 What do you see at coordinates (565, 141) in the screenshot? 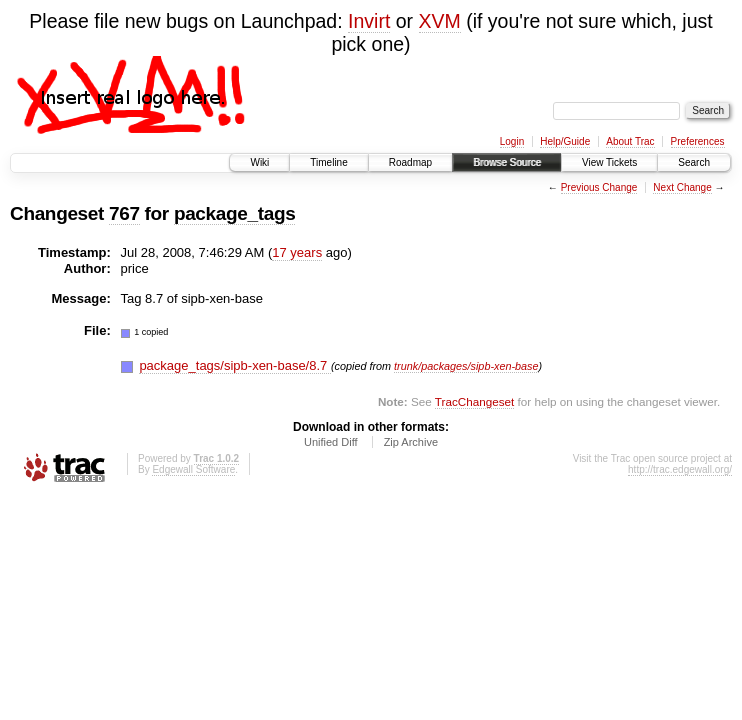
I see `Help/Guide` at bounding box center [565, 141].